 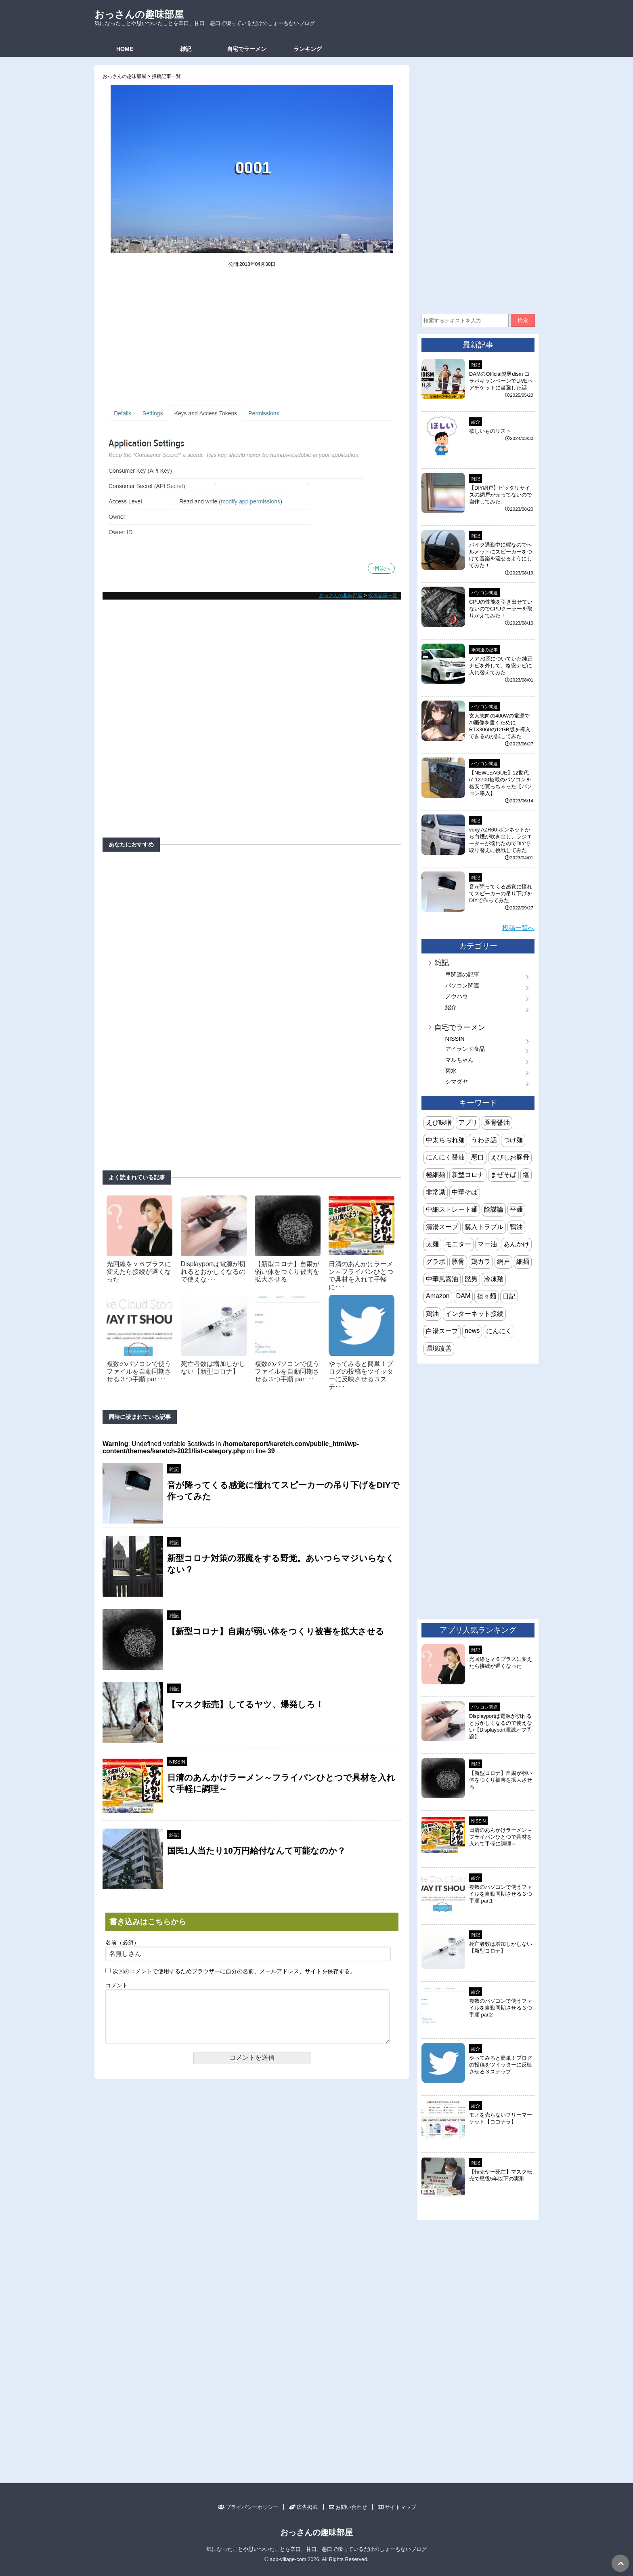 I want to click on 音が降ってくる感覚に憧れてスピーカーの吊り下げをDIYで作ってみた, so click(x=500, y=893).